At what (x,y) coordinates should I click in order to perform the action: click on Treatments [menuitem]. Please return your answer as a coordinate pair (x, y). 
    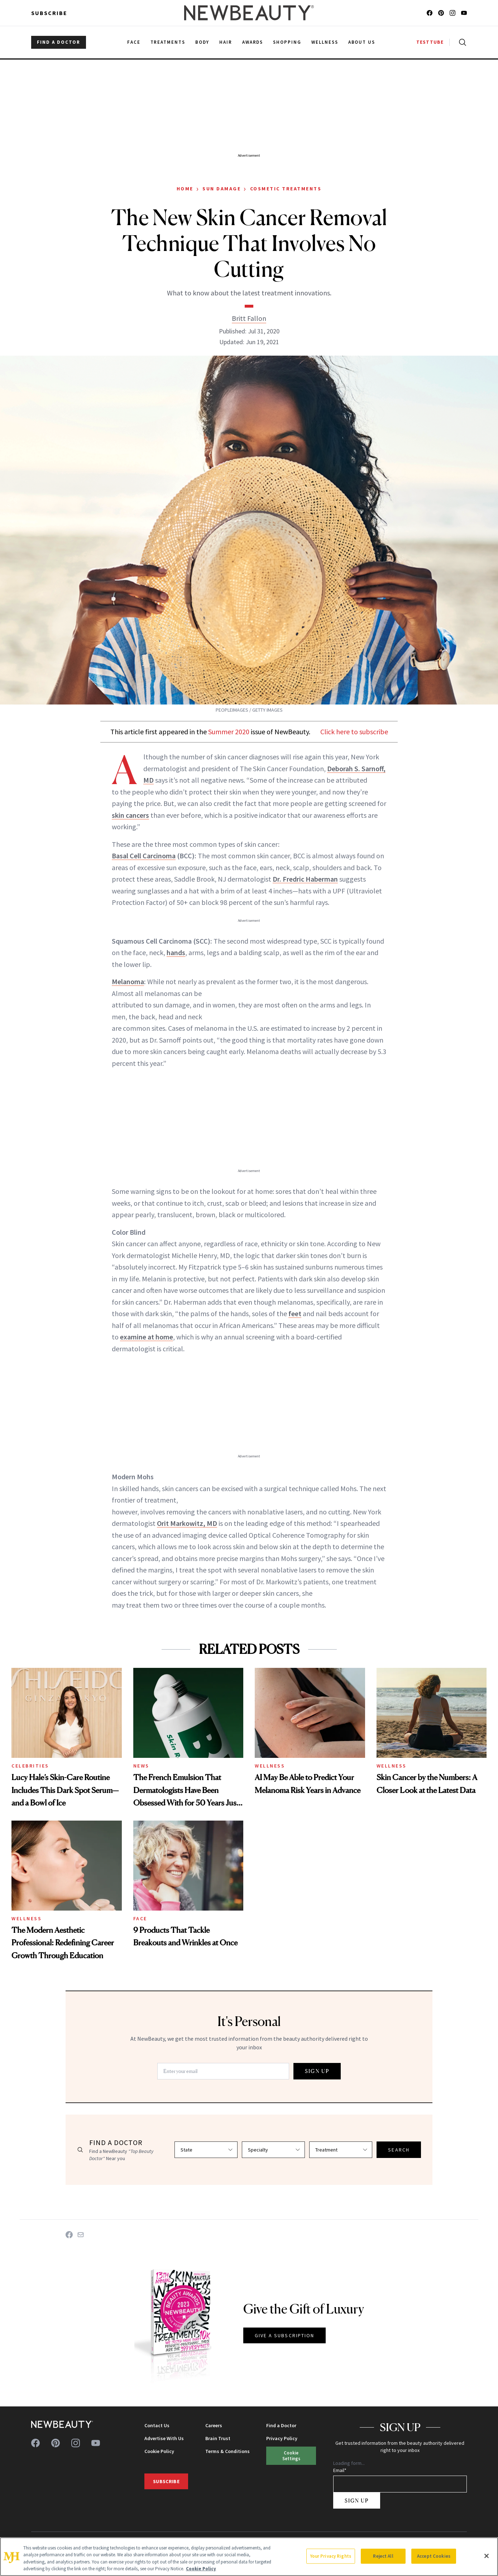
    Looking at the image, I should click on (168, 42).